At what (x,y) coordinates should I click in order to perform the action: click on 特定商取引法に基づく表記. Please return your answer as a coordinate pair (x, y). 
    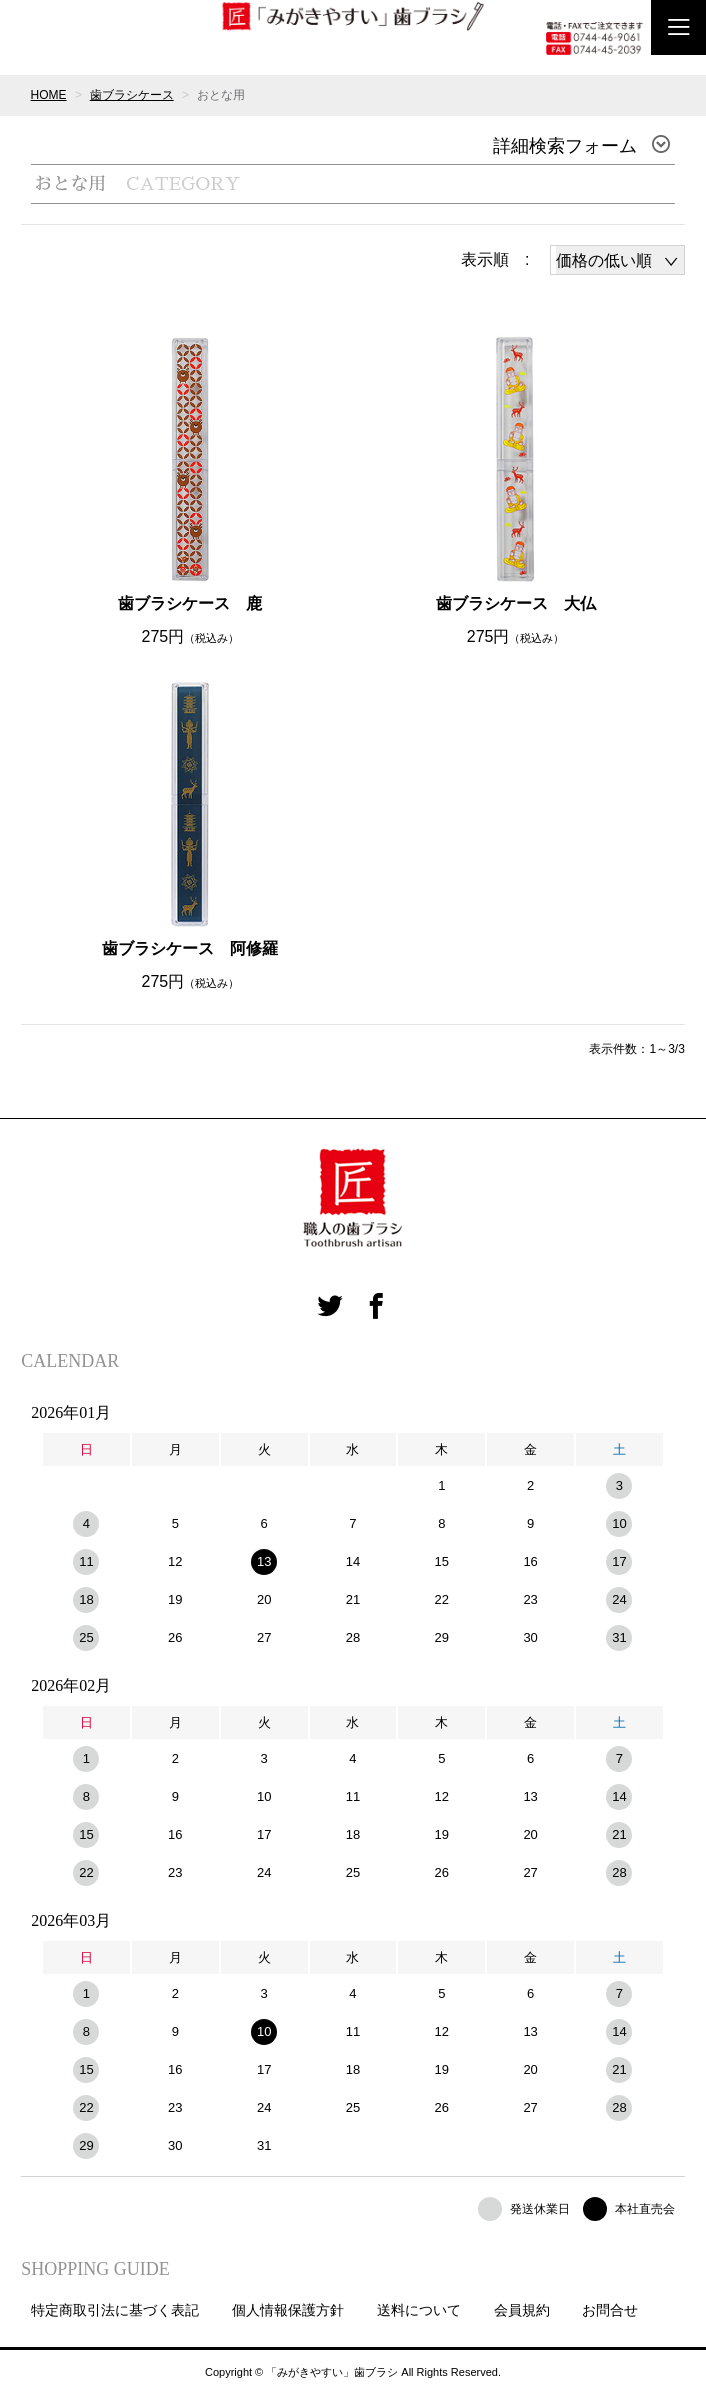
    Looking at the image, I should click on (115, 2310).